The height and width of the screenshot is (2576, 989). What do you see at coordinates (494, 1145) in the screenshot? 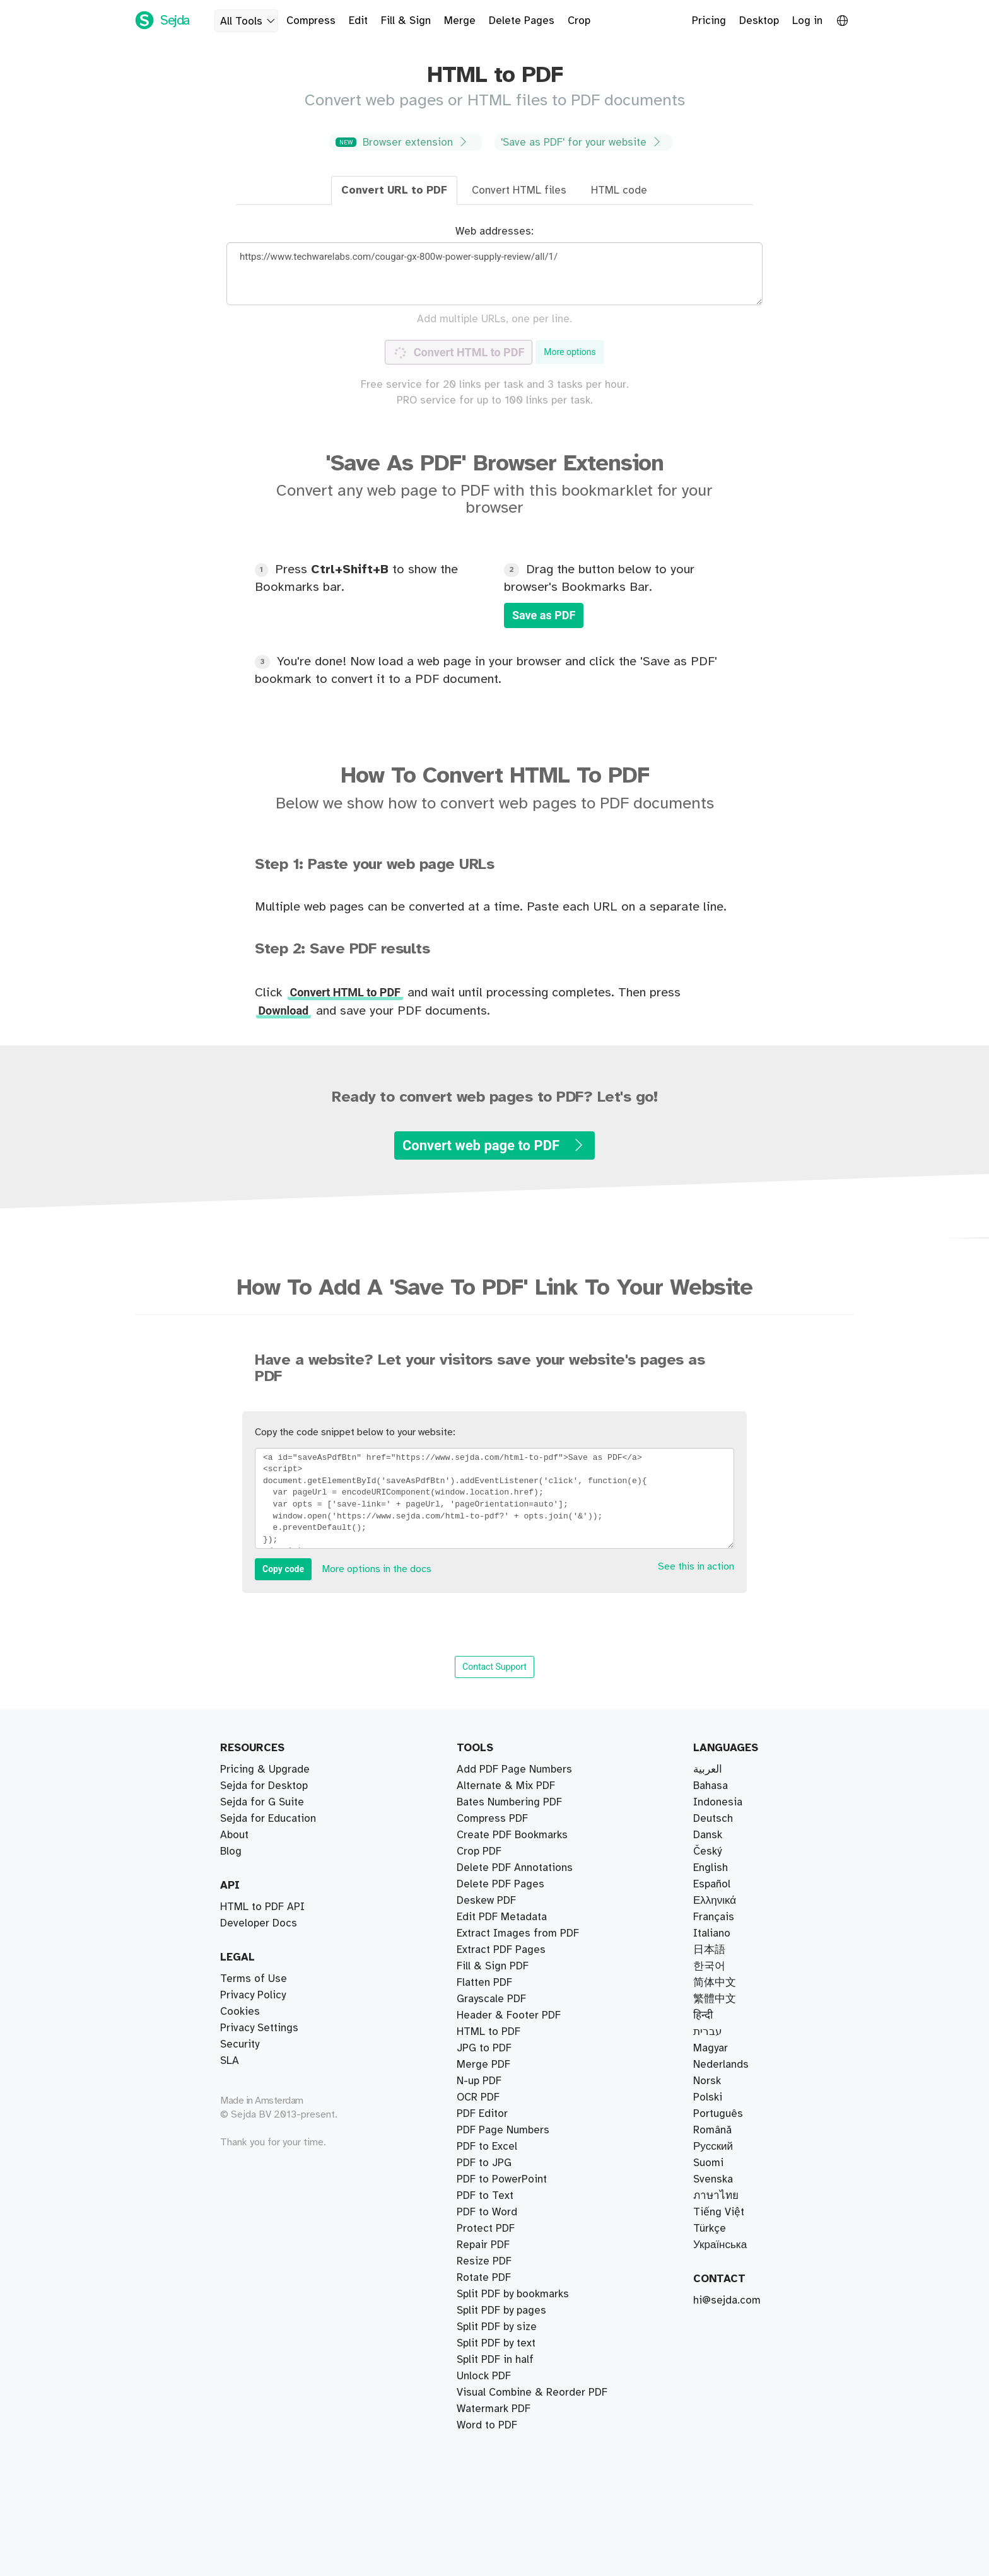
I see `Convert web page to PDF` at bounding box center [494, 1145].